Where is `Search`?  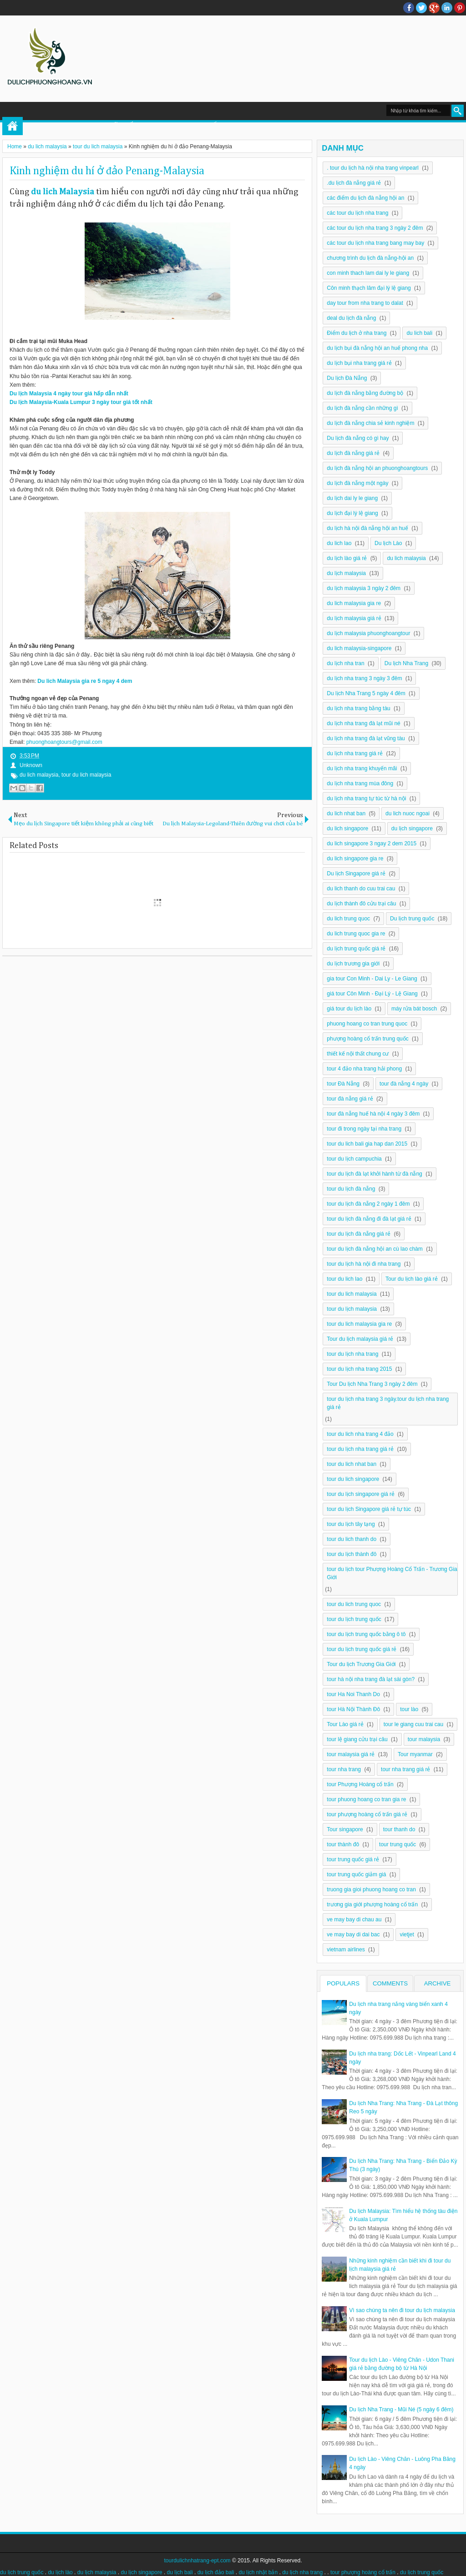
Search is located at coordinates (457, 111).